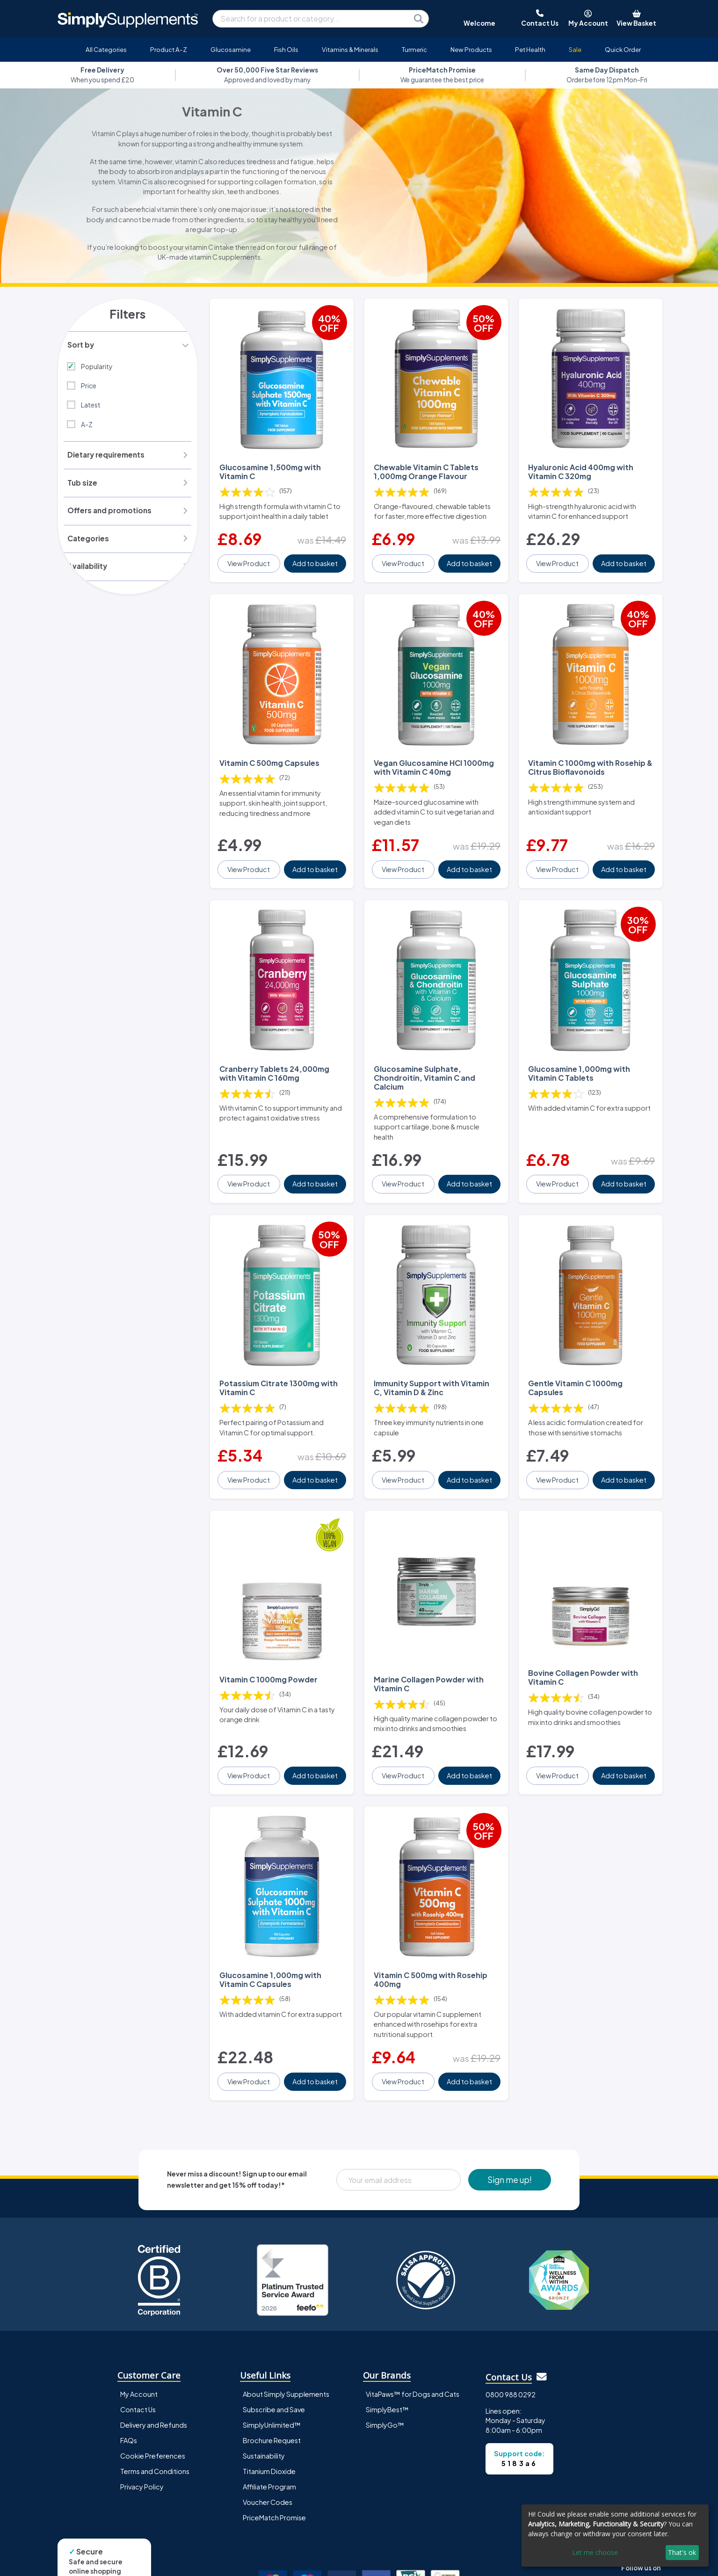 The height and width of the screenshot is (2576, 718). I want to click on Sale, so click(575, 49).